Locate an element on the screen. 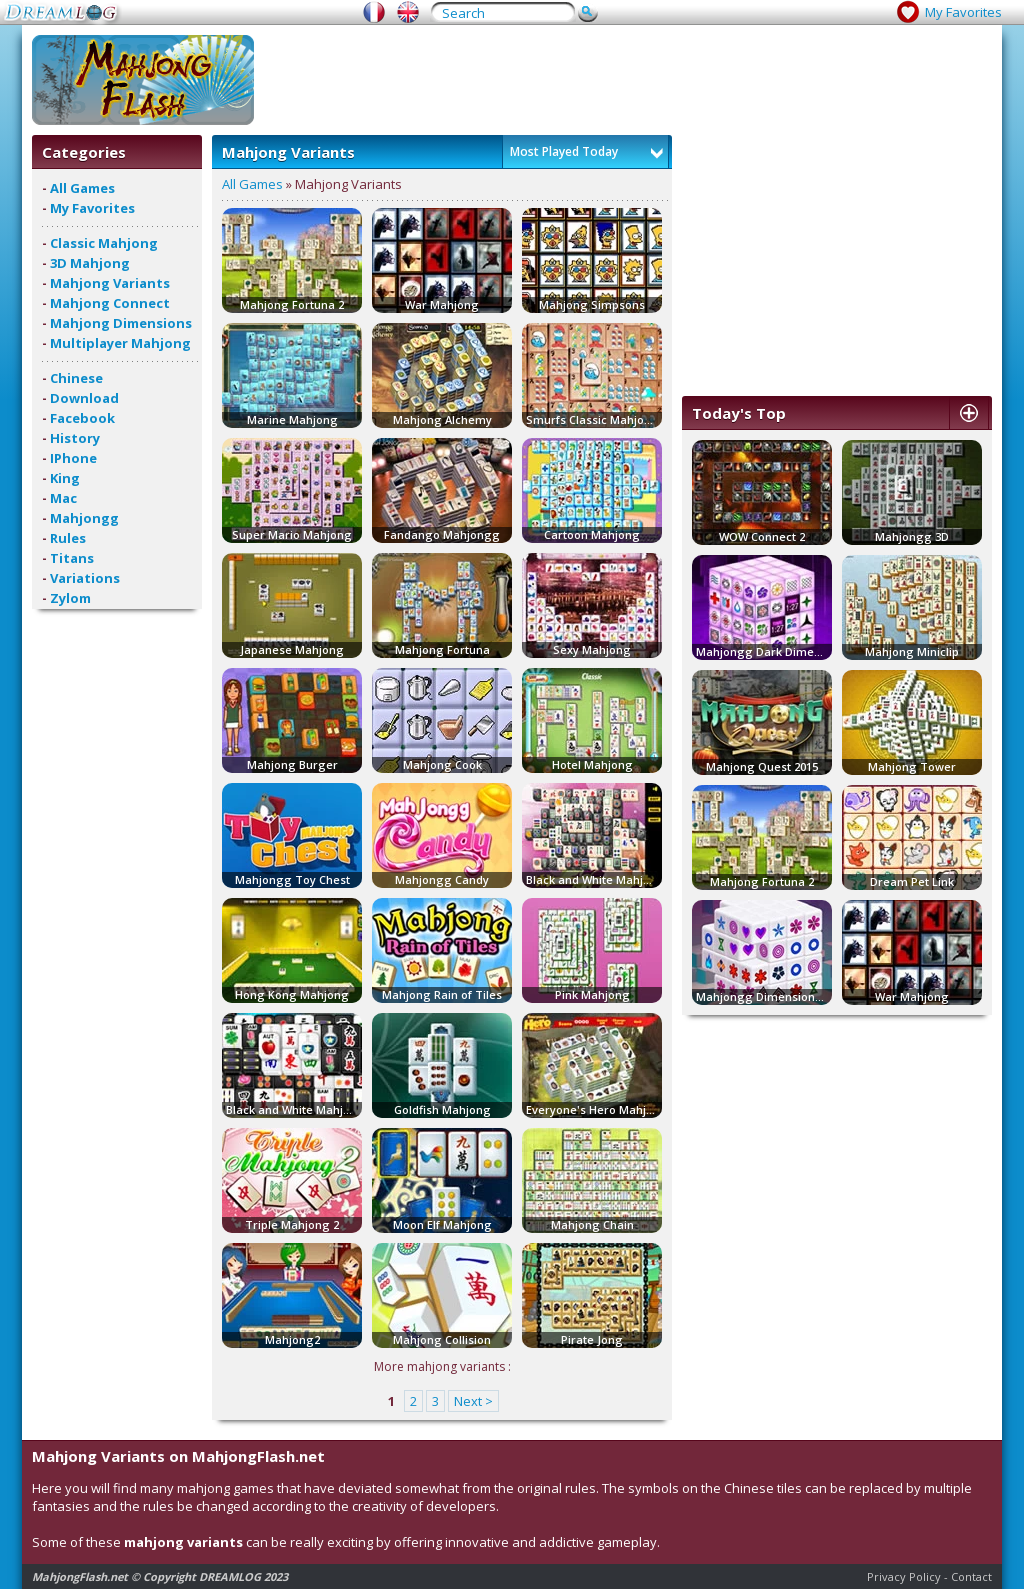 Image resolution: width=1024 pixels, height=1589 pixels. Facebook is located at coordinates (82, 418).